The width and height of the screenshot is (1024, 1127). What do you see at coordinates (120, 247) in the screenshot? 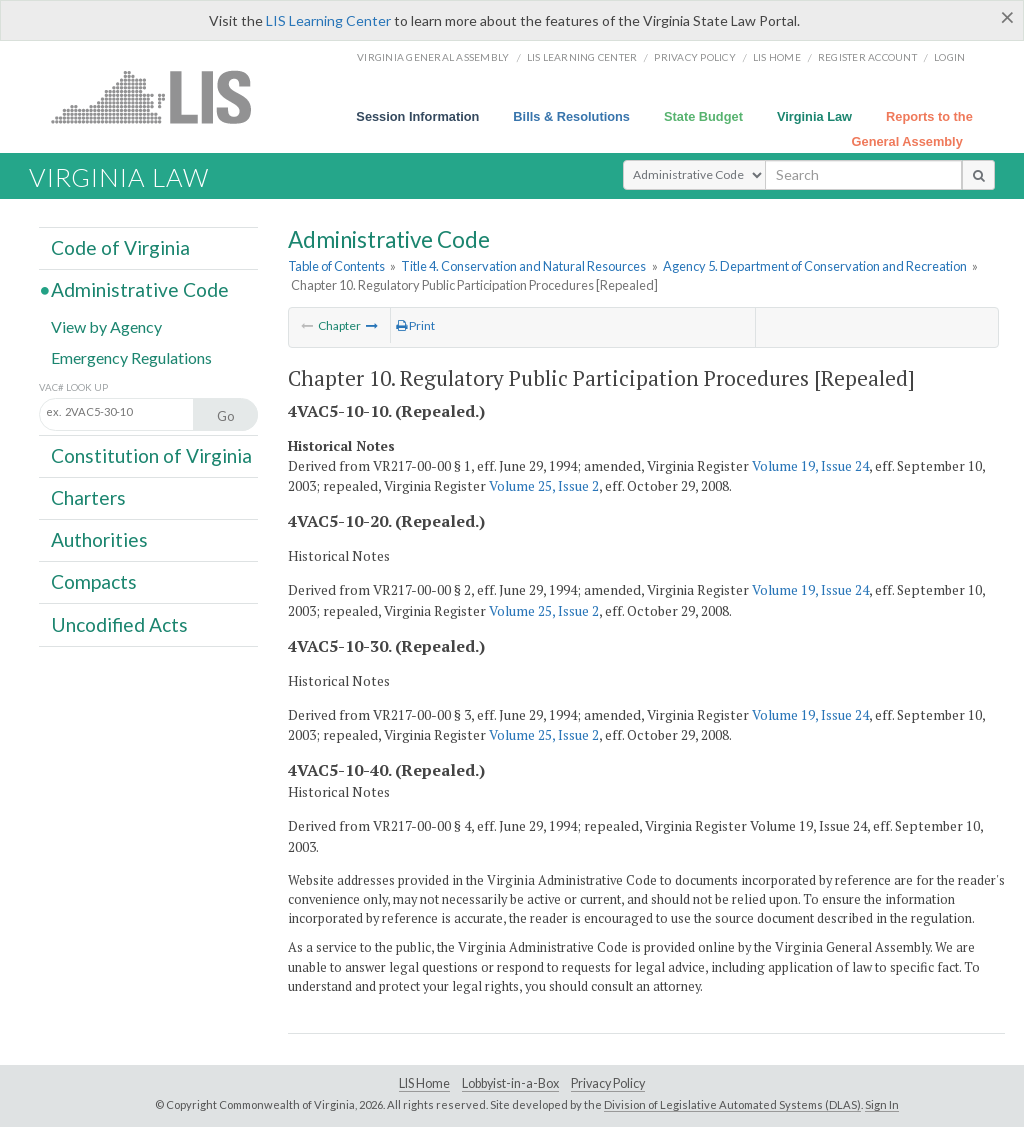
I see `Code of Virginia` at bounding box center [120, 247].